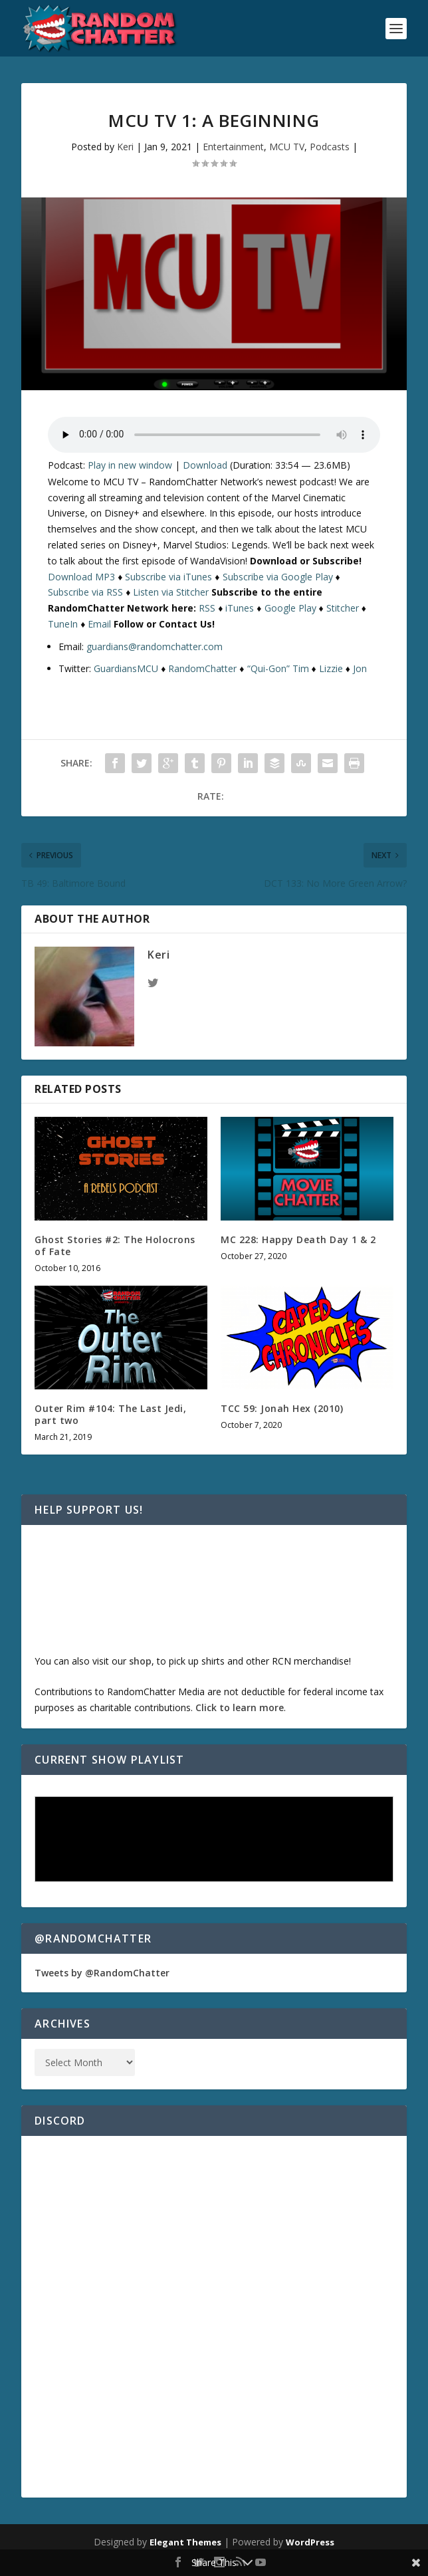 This screenshot has width=428, height=2576. Describe the element at coordinates (185, 2542) in the screenshot. I see `Elegant Themes` at that location.